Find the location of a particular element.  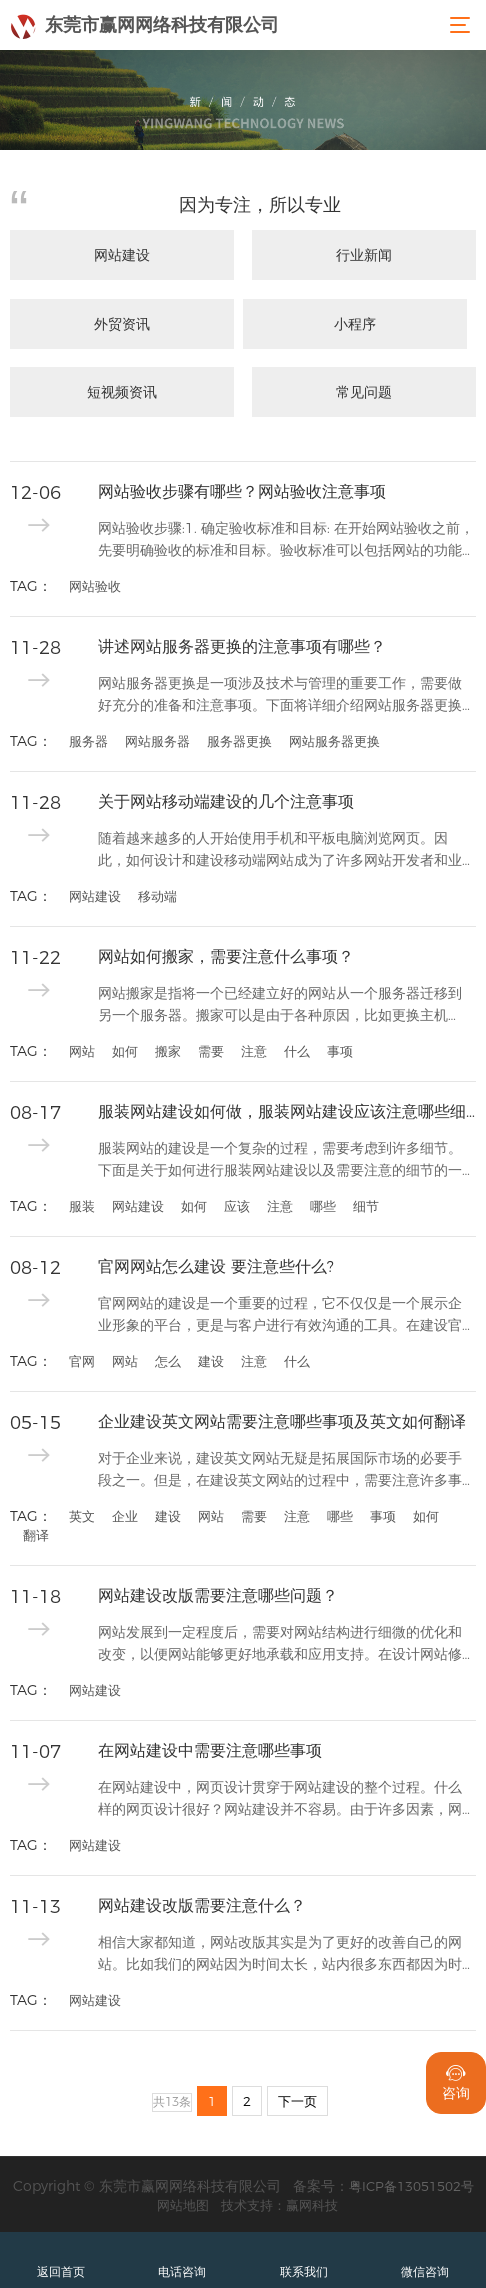

对于企业来说，建设英文网站无疑是拓展国际市场的必要手段之一。但是，在建设英文网站的过程中，需要注意许多事项，而且对于英文翻译也需进行规范和准确的翻译处理。因此，... is located at coordinates (280, 1470).